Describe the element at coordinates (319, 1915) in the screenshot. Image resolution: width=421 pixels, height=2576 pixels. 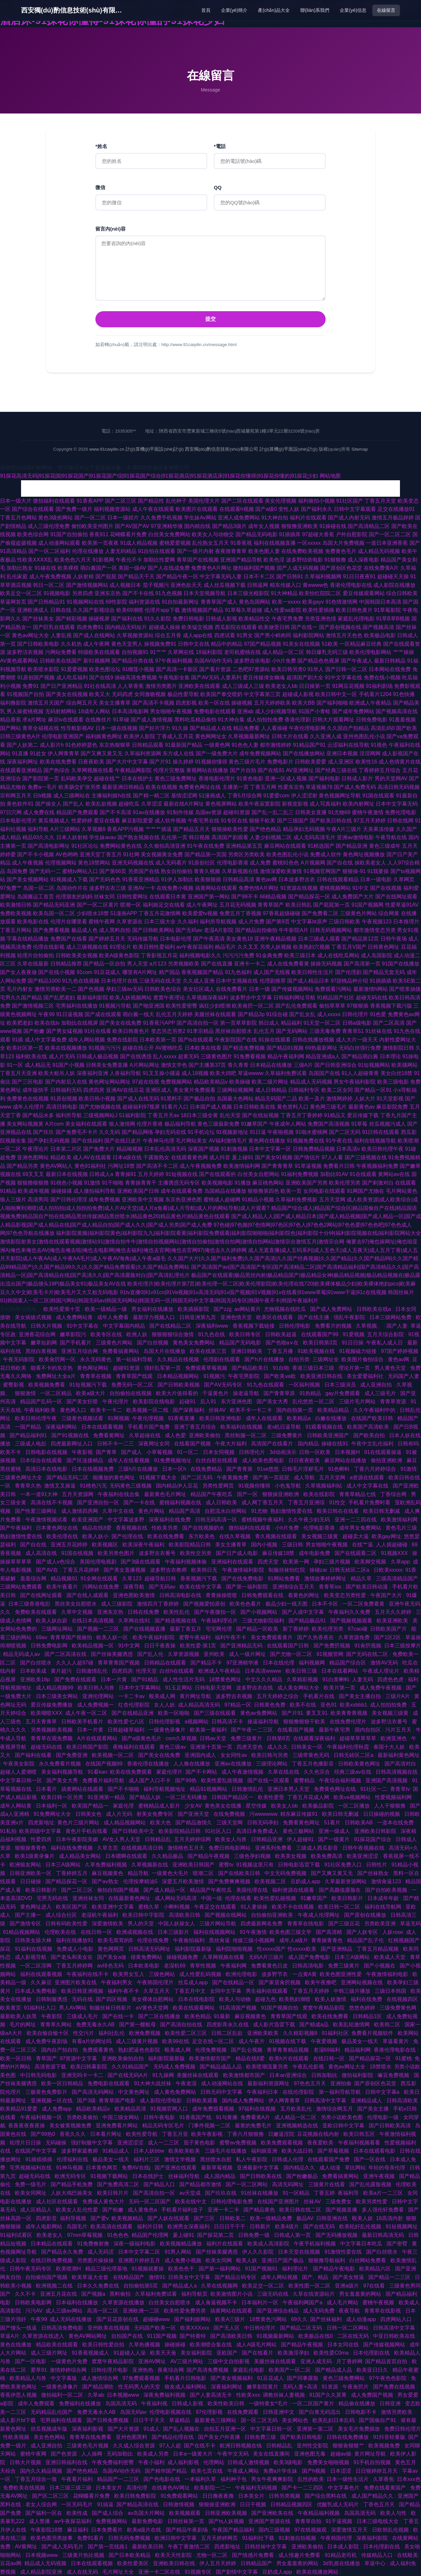
I see `午夜成人伦理网址` at that location.